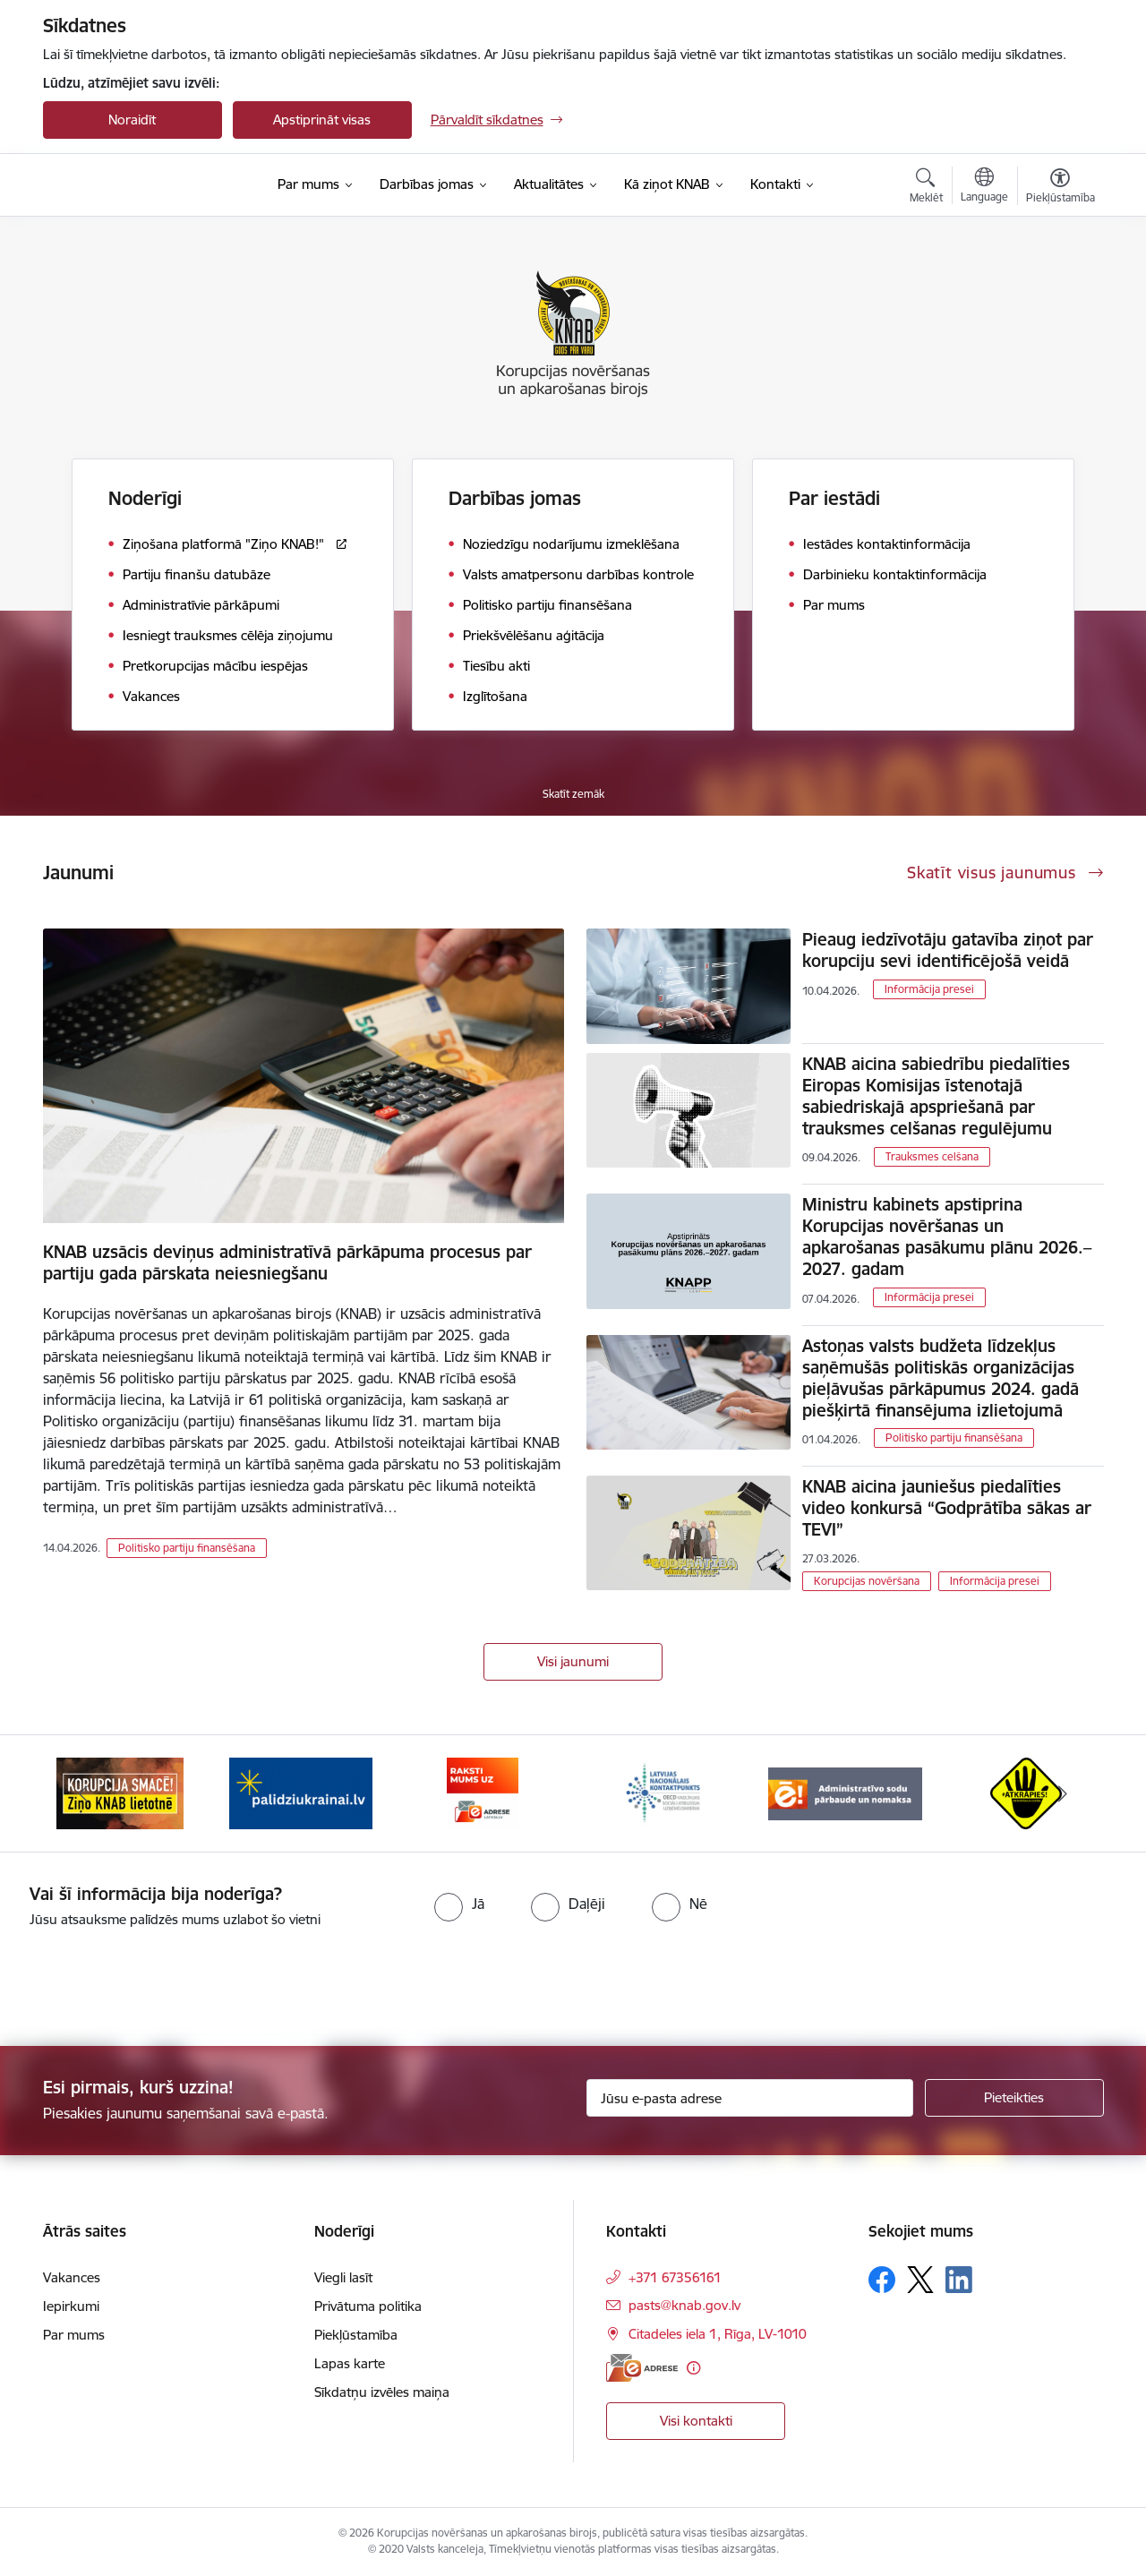 The height and width of the screenshot is (2576, 1146). Describe the element at coordinates (132, 119) in the screenshot. I see `Noraidīt` at that location.